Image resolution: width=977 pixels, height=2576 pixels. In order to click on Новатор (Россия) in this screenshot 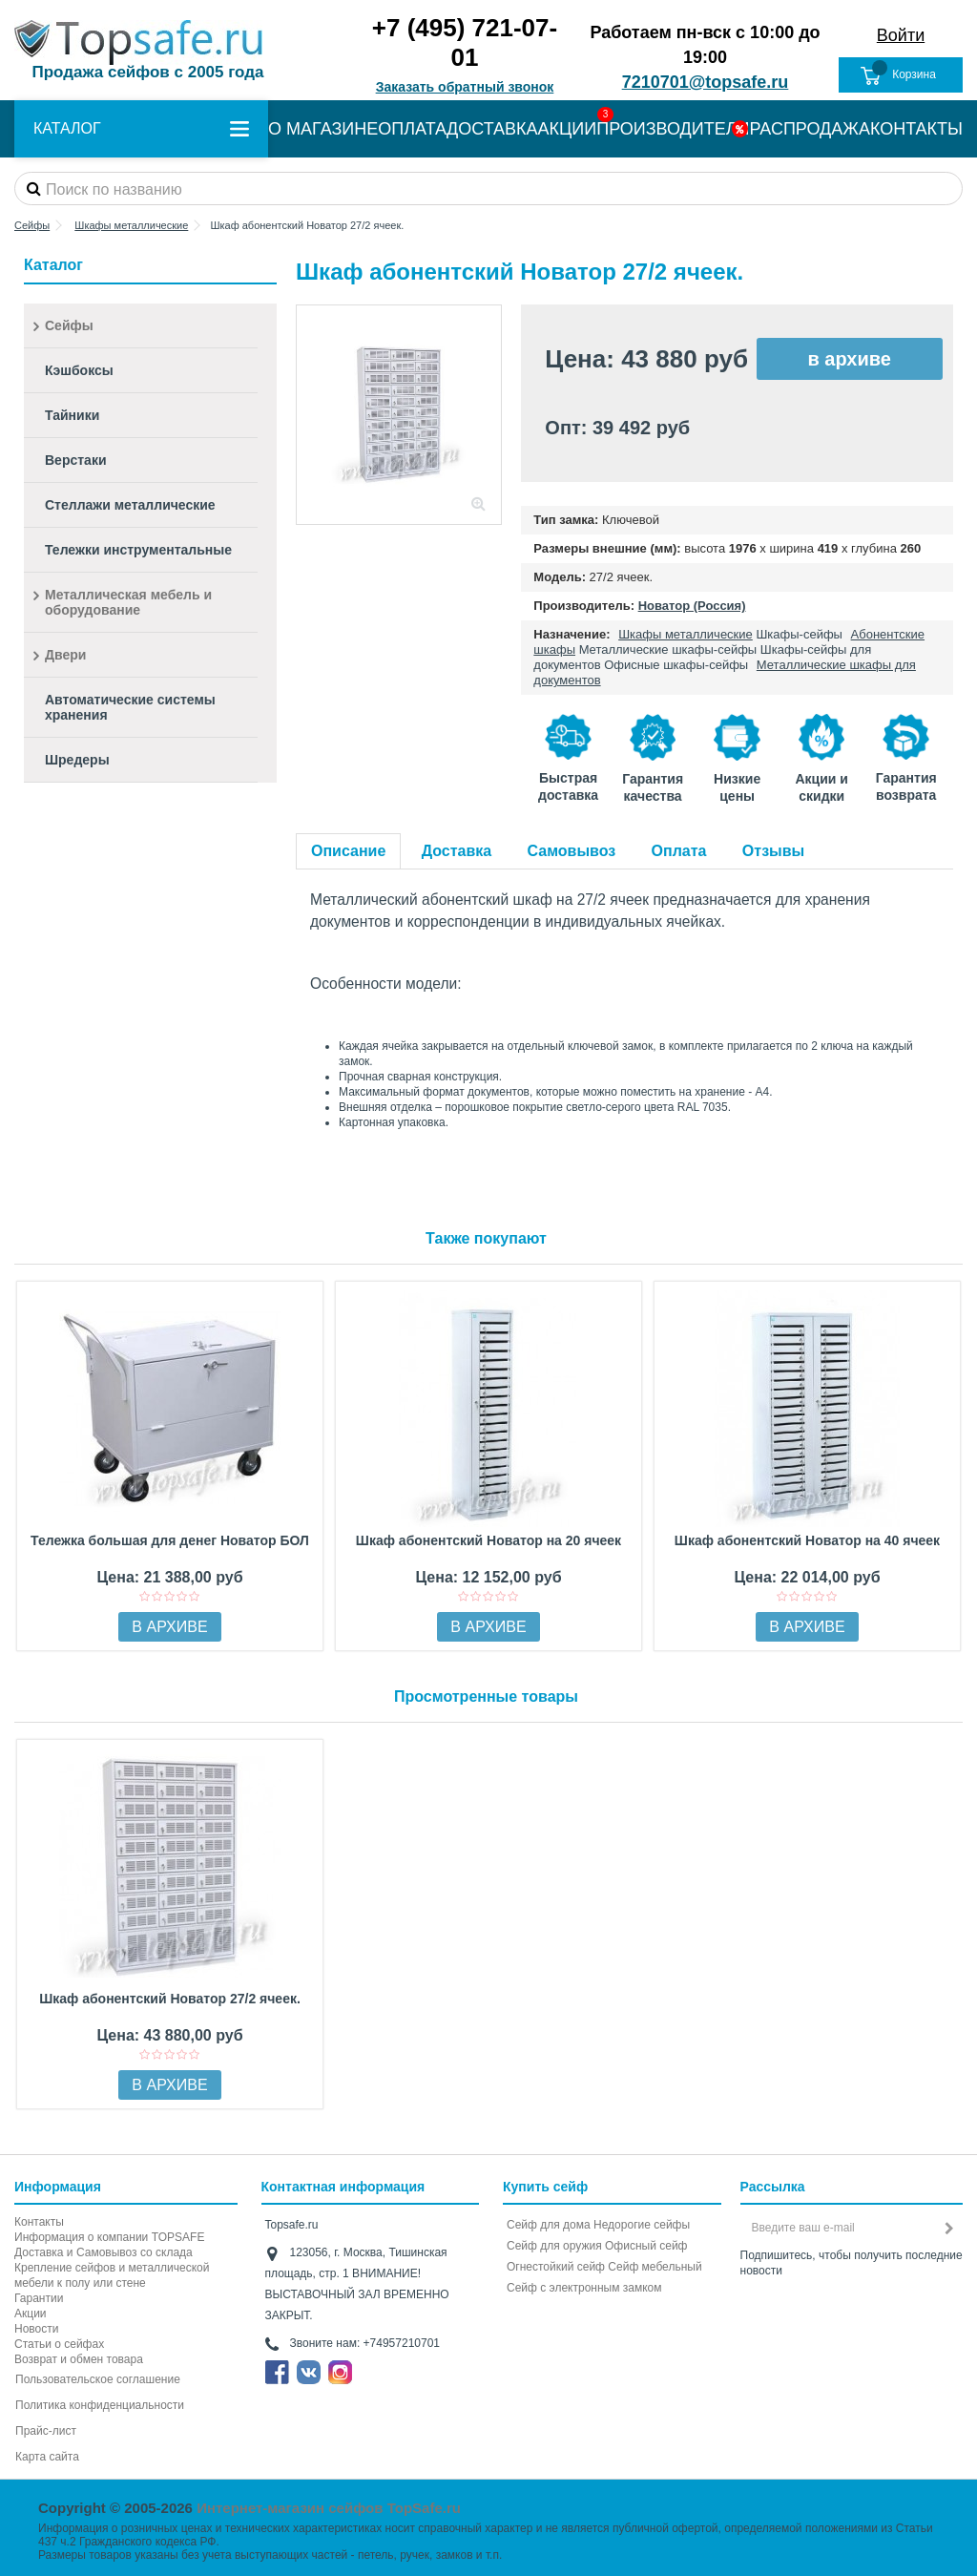, I will do `click(692, 605)`.